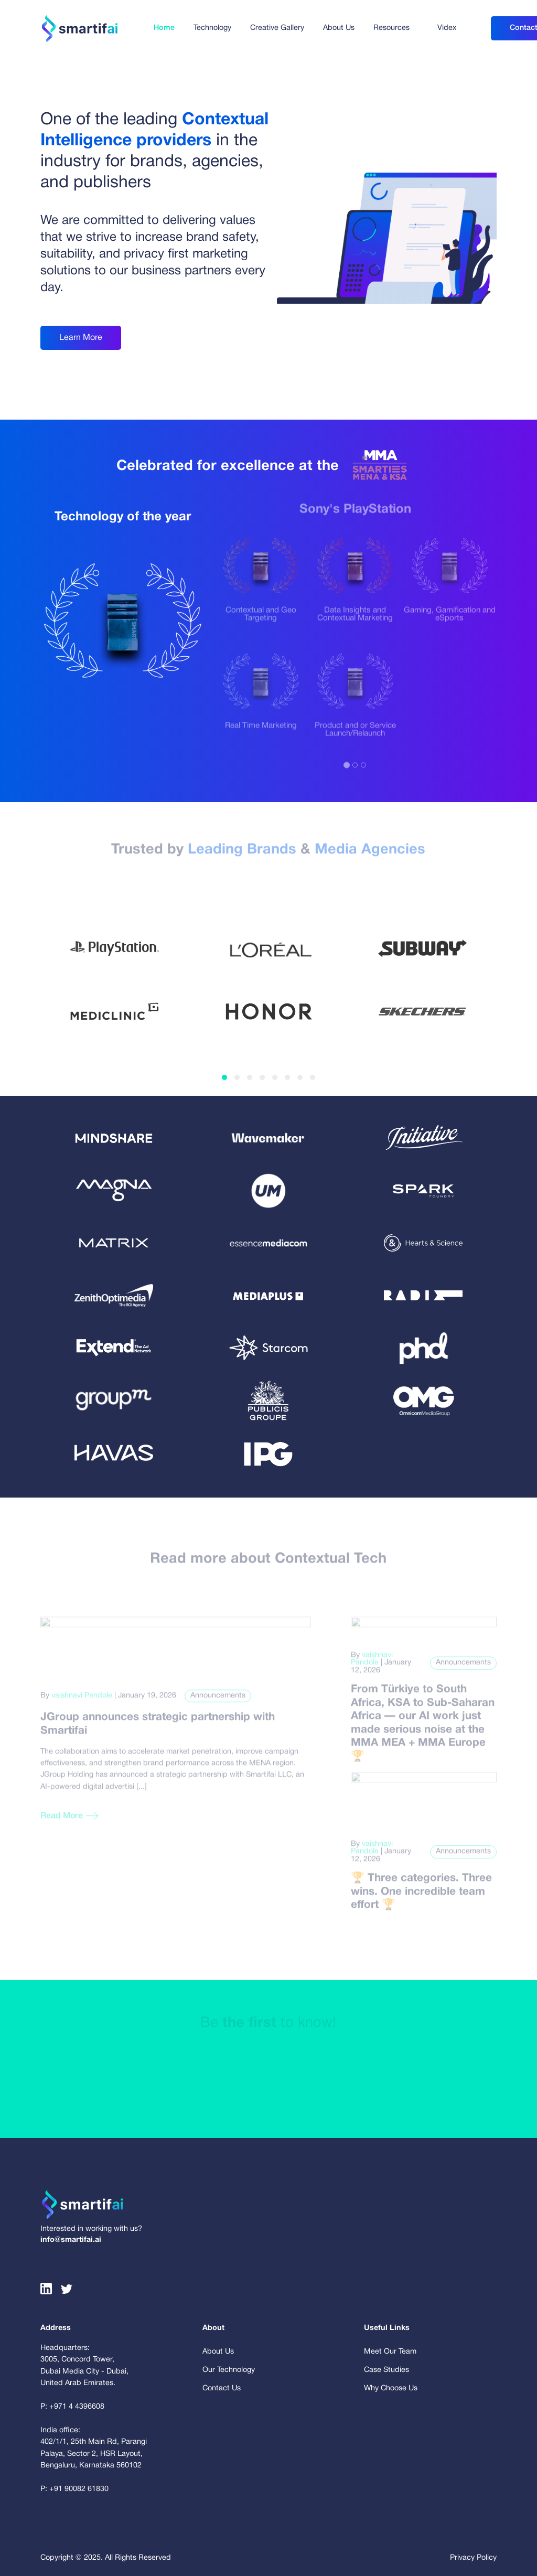 The height and width of the screenshot is (2576, 537). I want to click on Creative Gallery, so click(277, 28).